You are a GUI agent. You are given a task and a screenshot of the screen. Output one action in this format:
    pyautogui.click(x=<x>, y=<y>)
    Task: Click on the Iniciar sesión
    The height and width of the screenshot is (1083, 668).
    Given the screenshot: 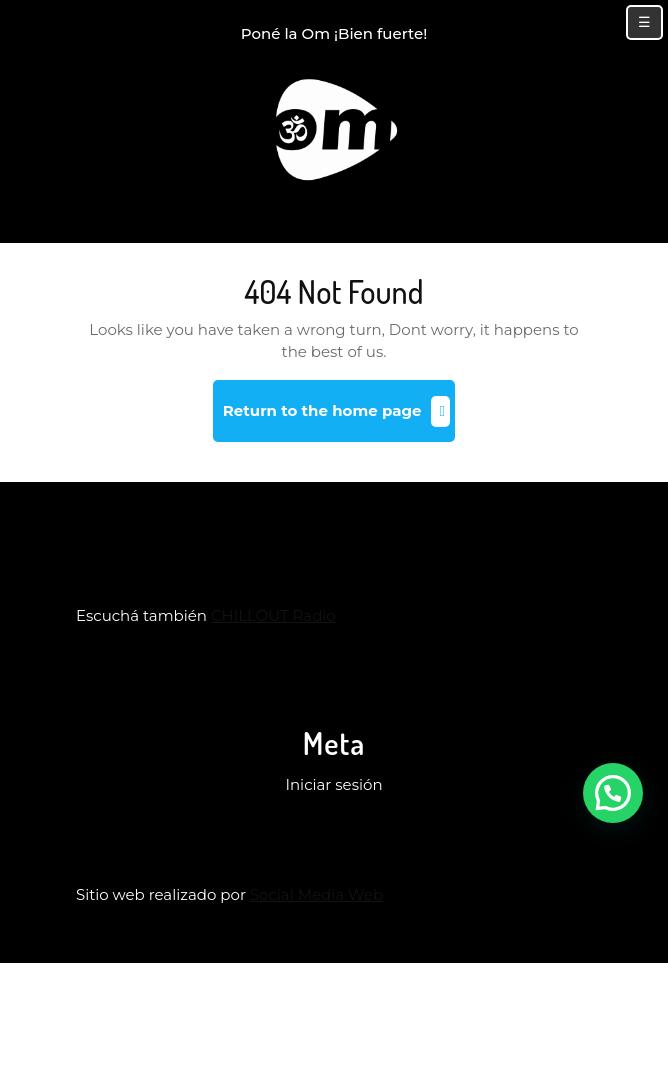 What is the action you would take?
    pyautogui.click(x=333, y=784)
    